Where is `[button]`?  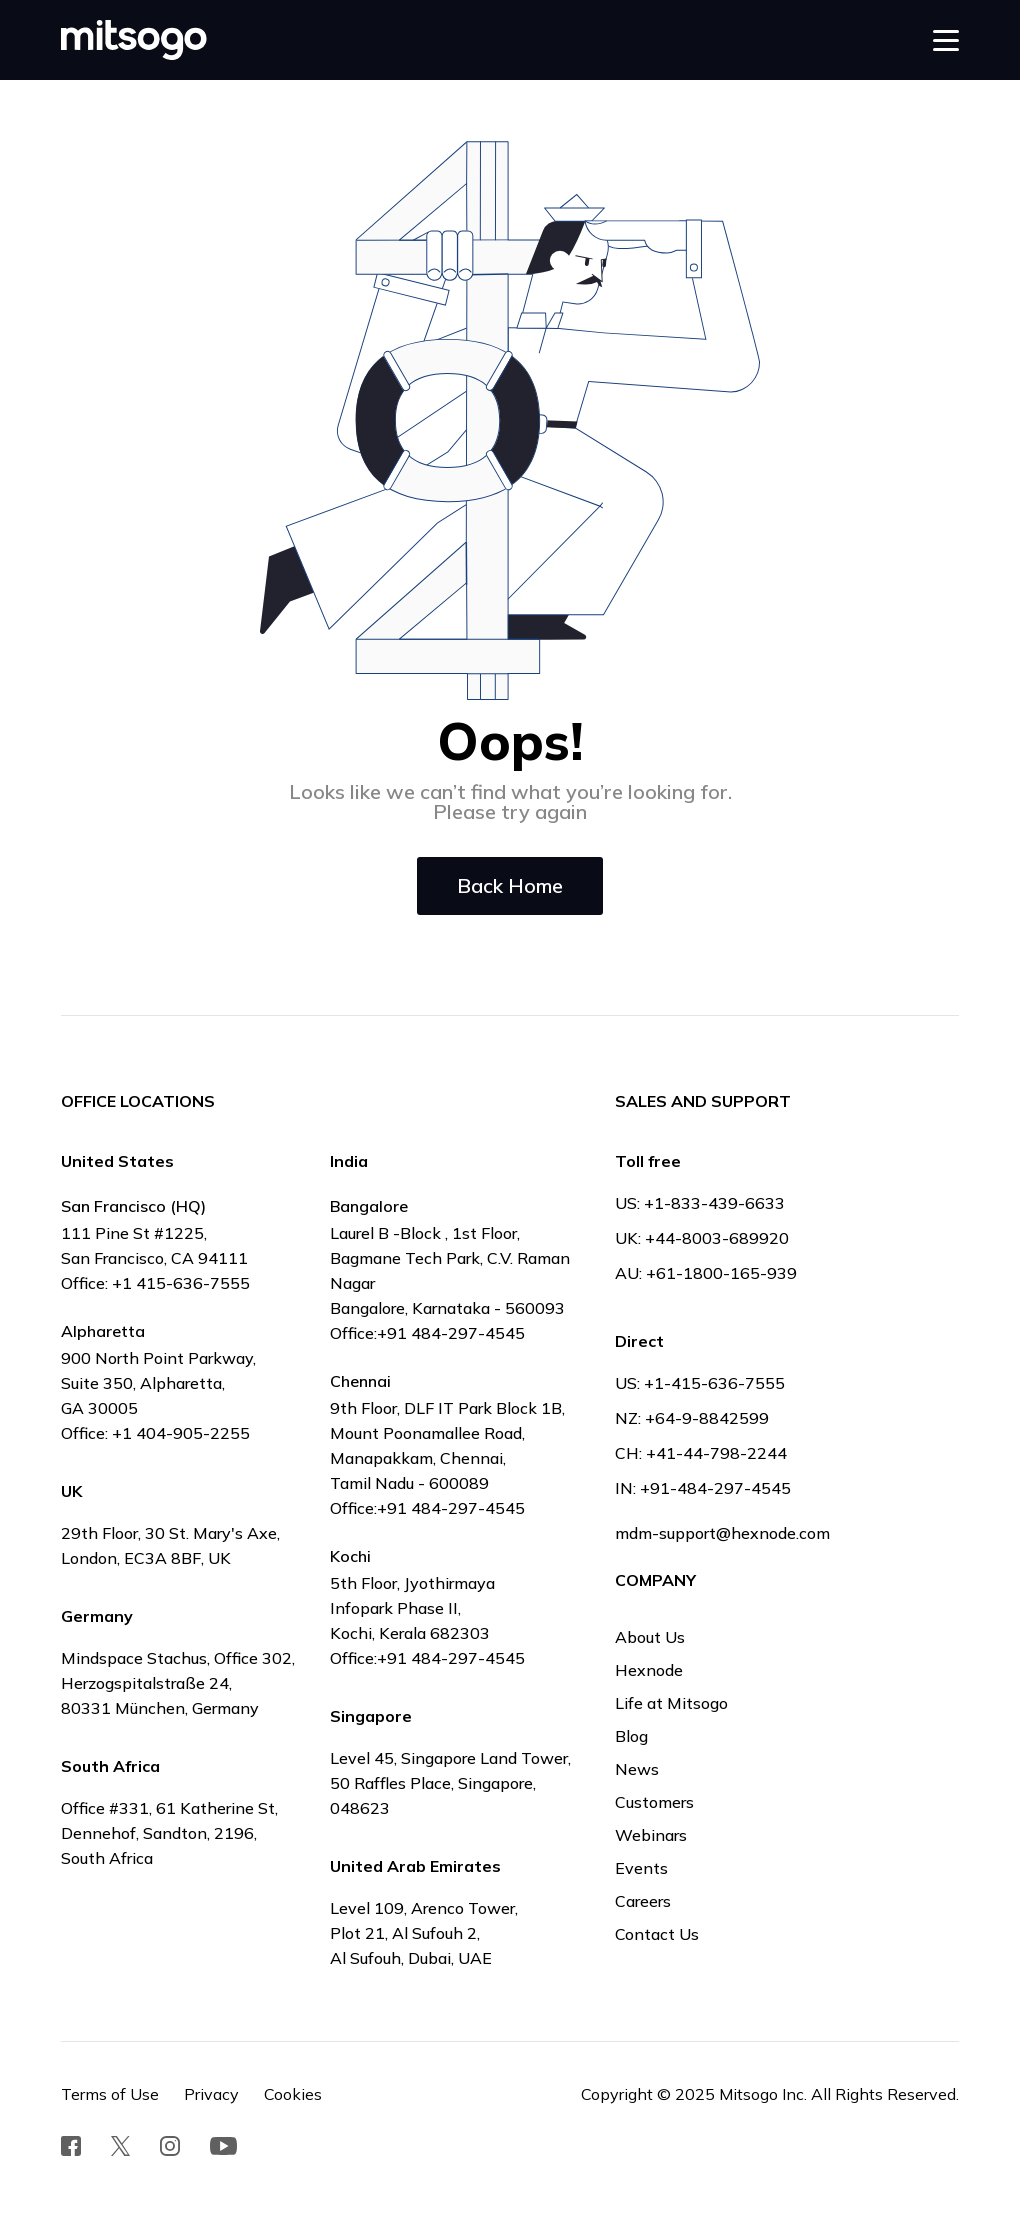
[button] is located at coordinates (946, 40).